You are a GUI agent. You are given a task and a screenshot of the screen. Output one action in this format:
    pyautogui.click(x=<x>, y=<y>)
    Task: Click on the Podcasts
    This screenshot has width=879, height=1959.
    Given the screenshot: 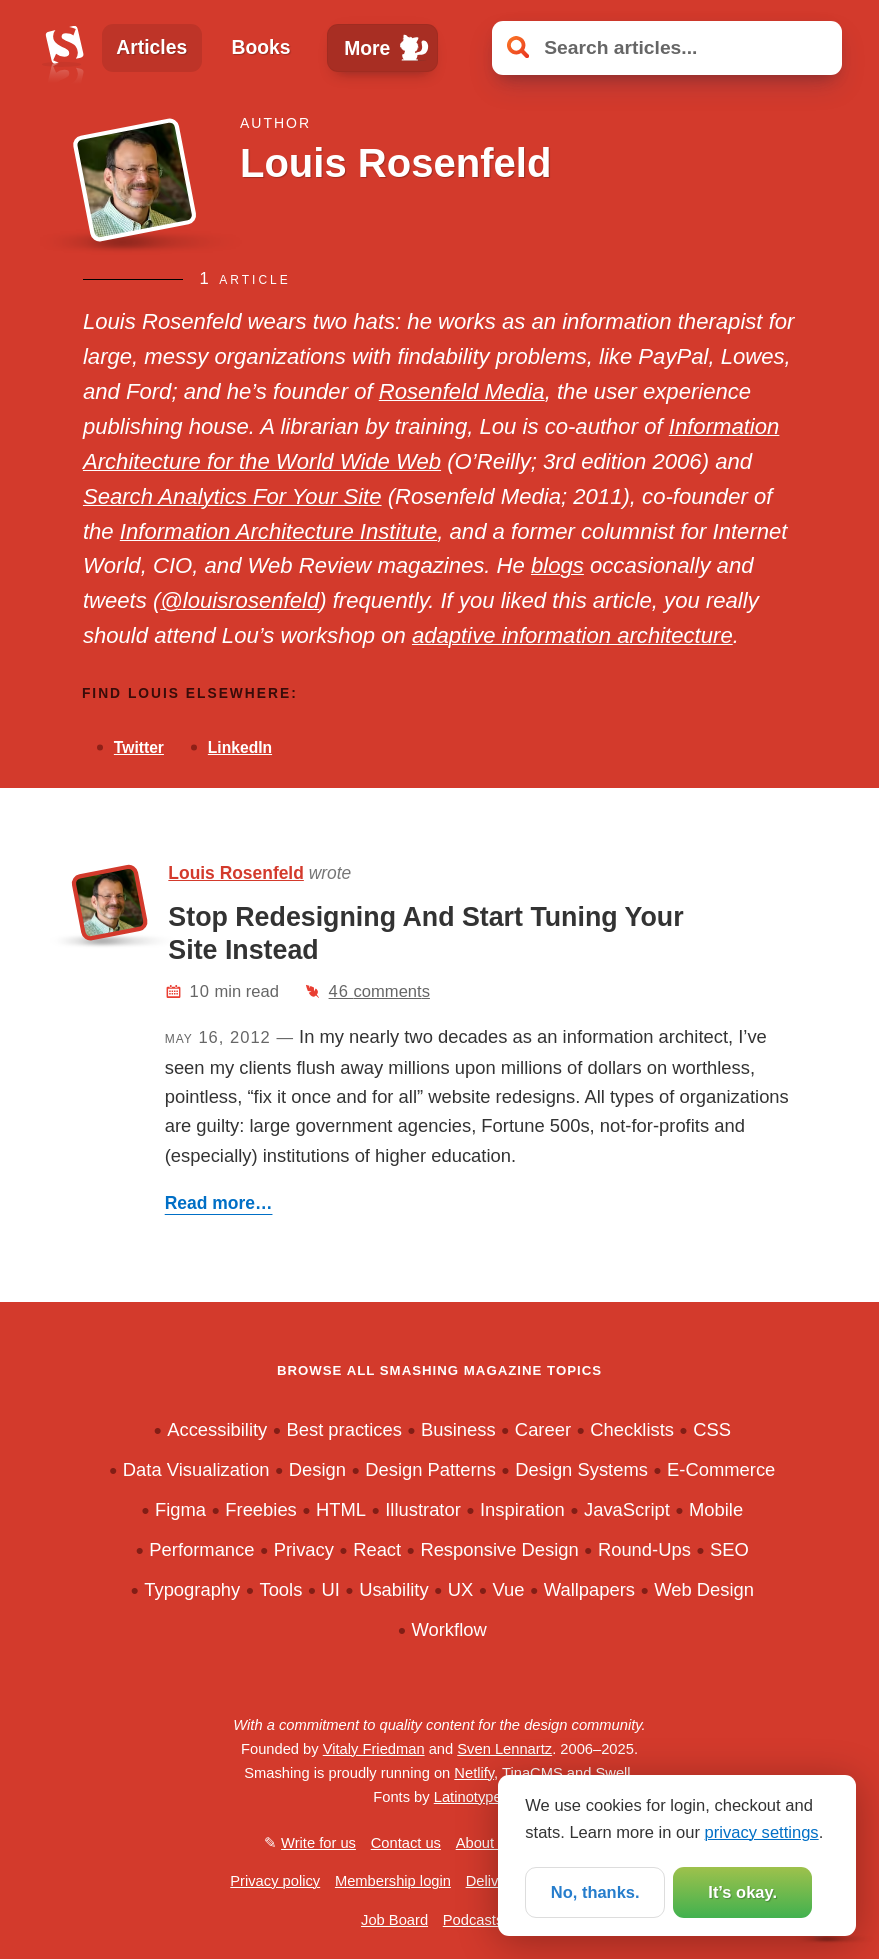 What is the action you would take?
    pyautogui.click(x=473, y=1920)
    